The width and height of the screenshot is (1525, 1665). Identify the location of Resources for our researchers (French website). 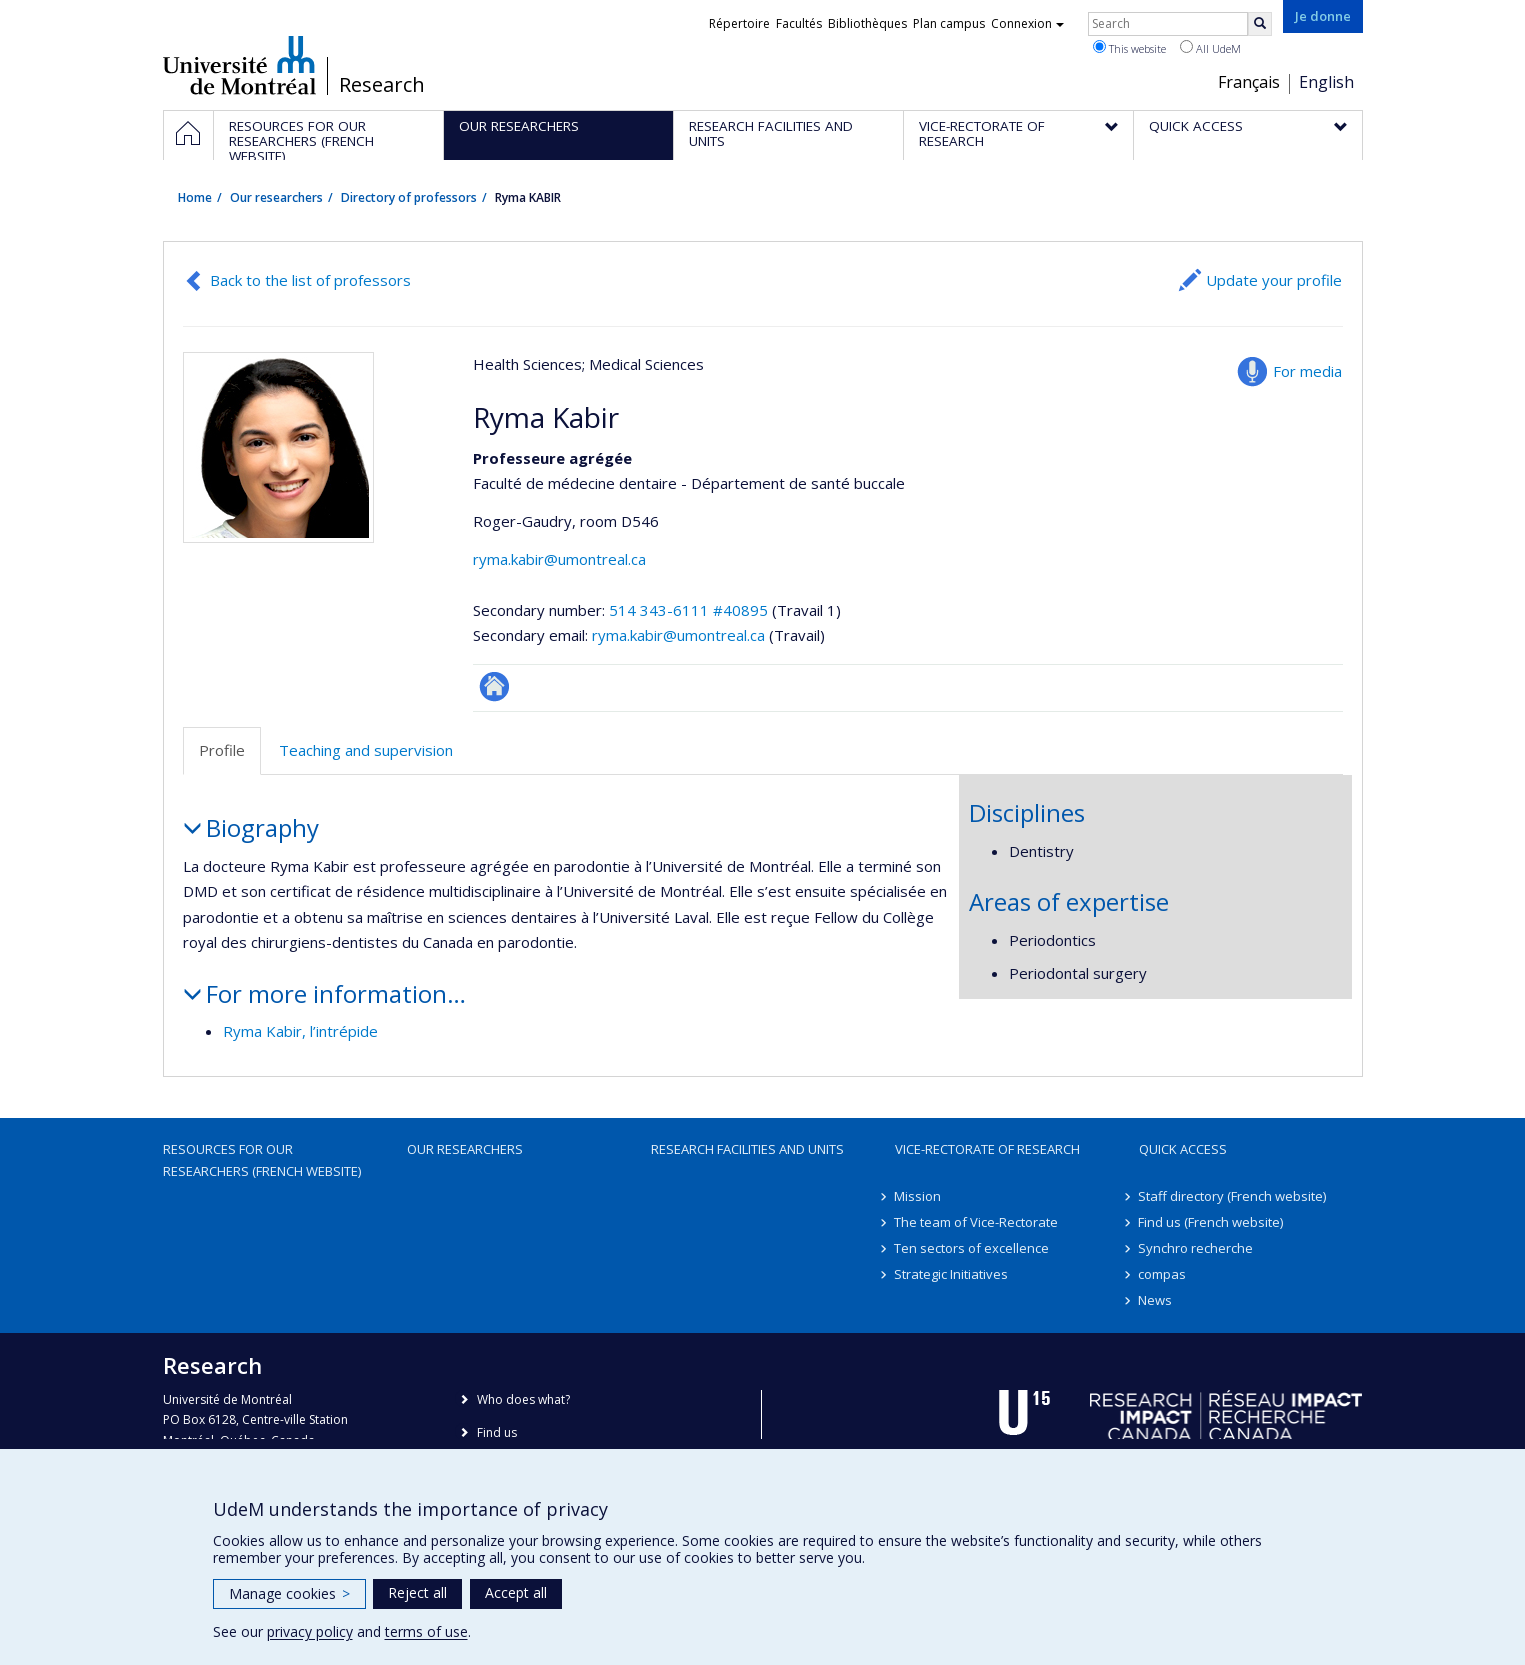
(262, 1160).